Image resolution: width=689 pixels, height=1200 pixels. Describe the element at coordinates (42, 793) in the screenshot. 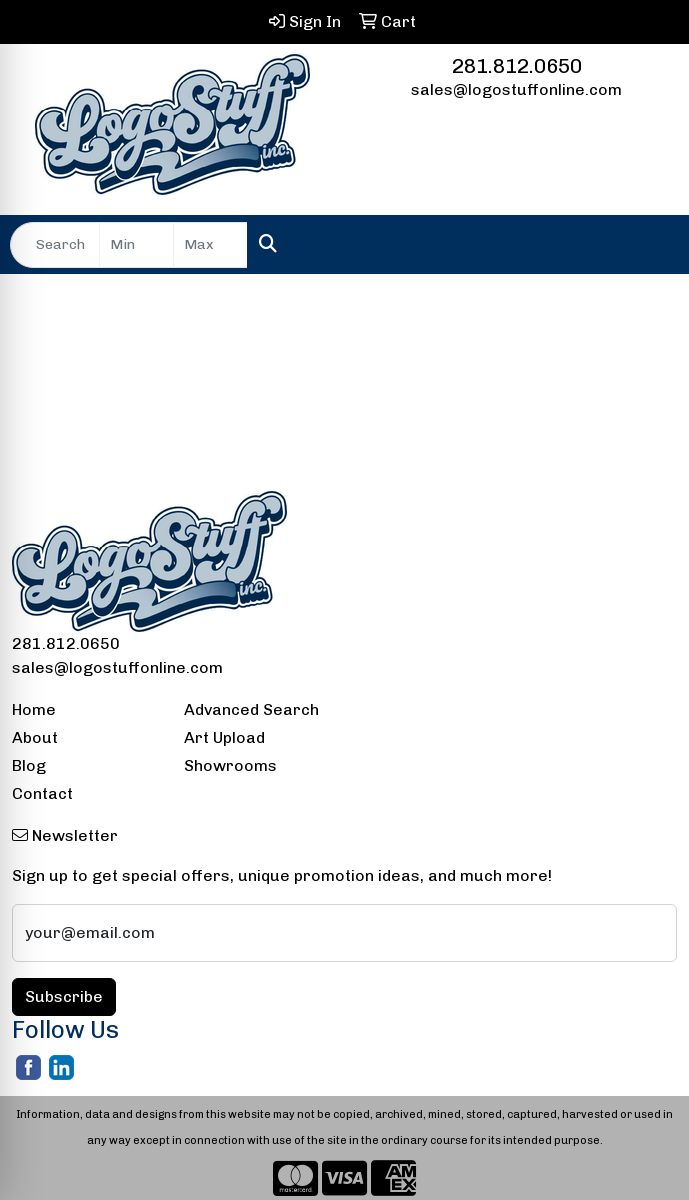

I see `Contact` at that location.